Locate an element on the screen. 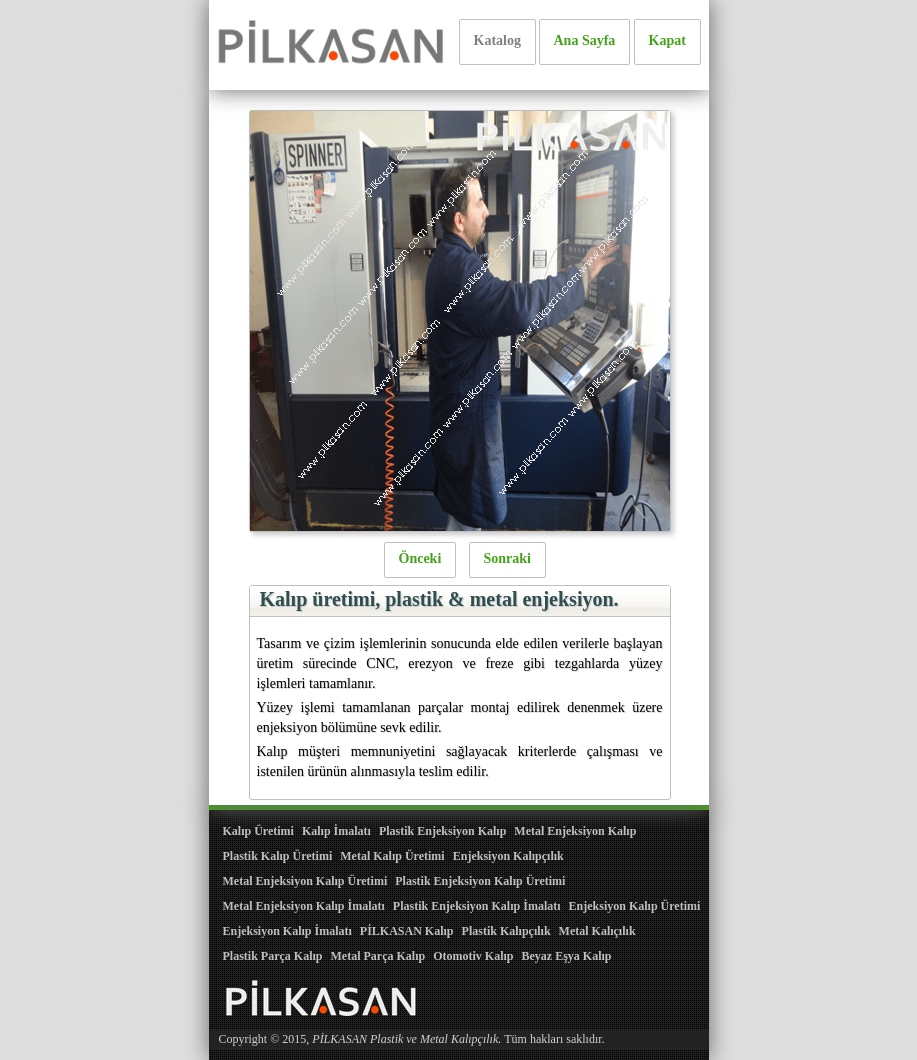 Image resolution: width=917 pixels, height=1060 pixels. Metal Kalıçılık is located at coordinates (597, 931).